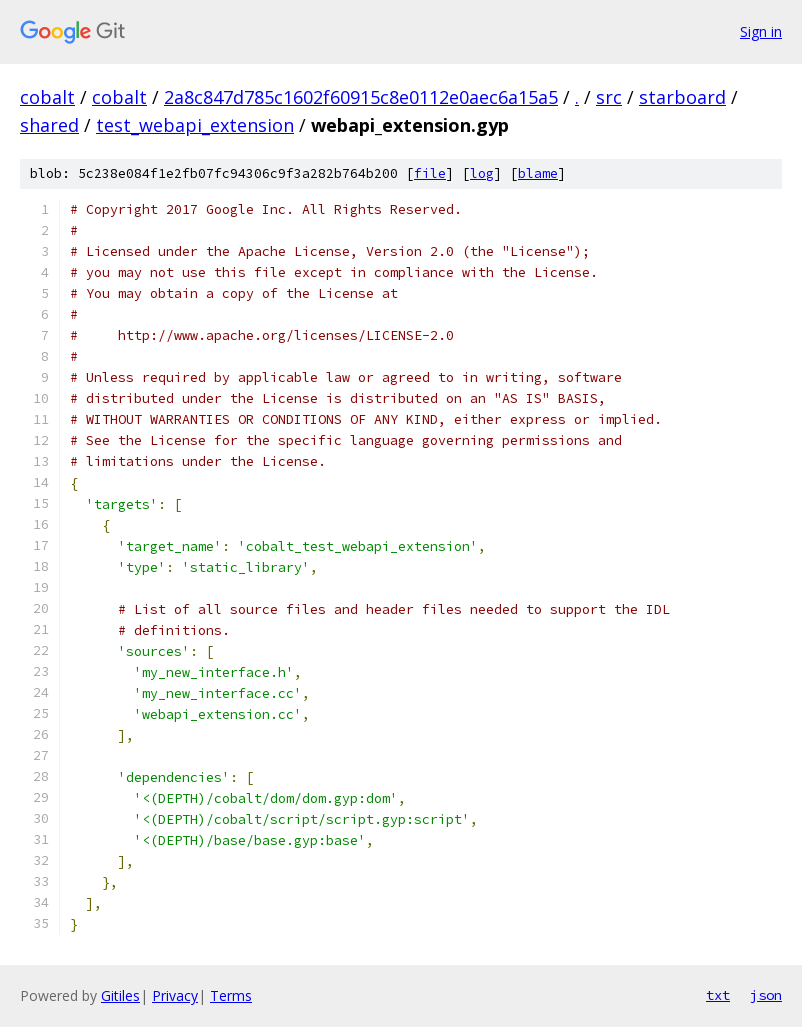 Image resolution: width=802 pixels, height=1027 pixels. I want to click on log, so click(482, 173).